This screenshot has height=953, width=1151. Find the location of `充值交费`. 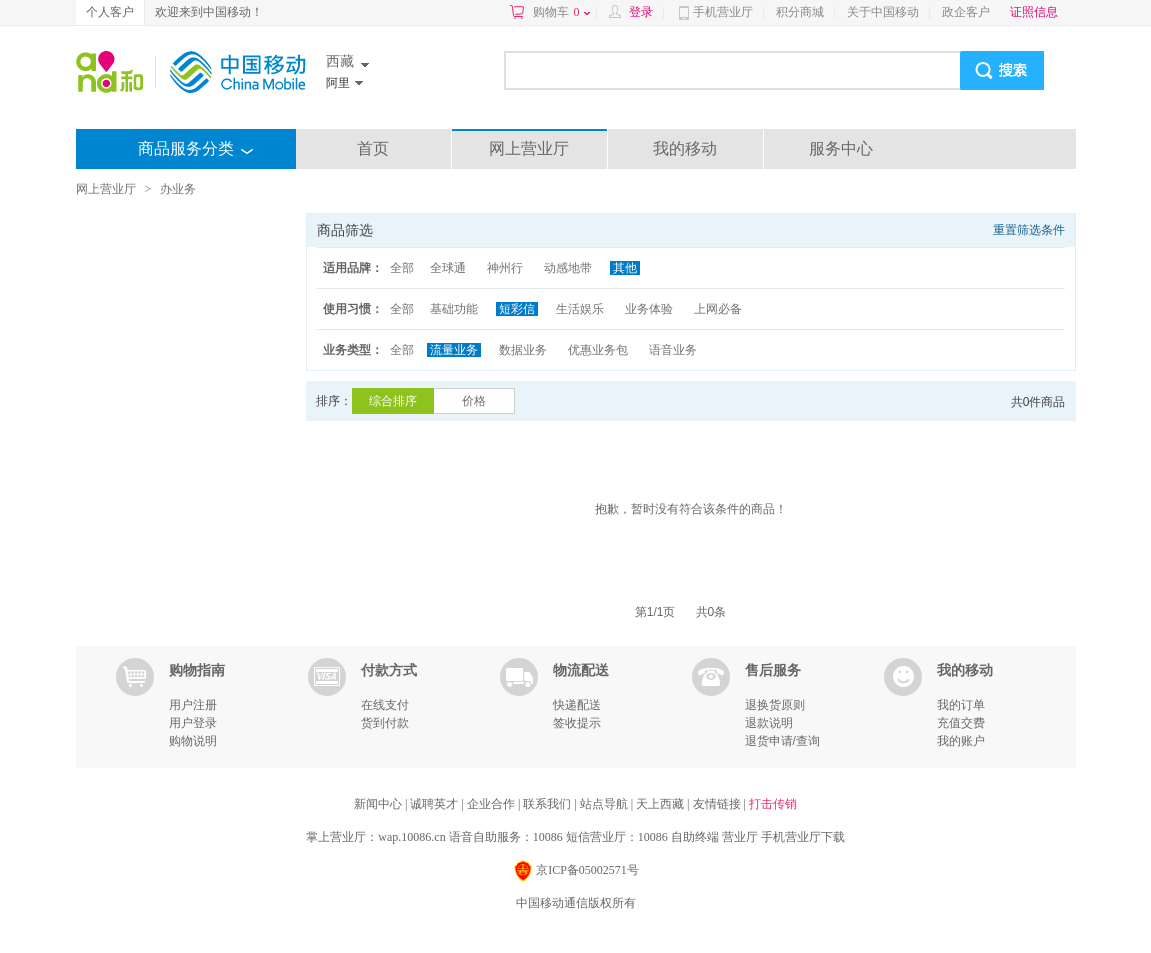

充值交费 is located at coordinates (961, 723).